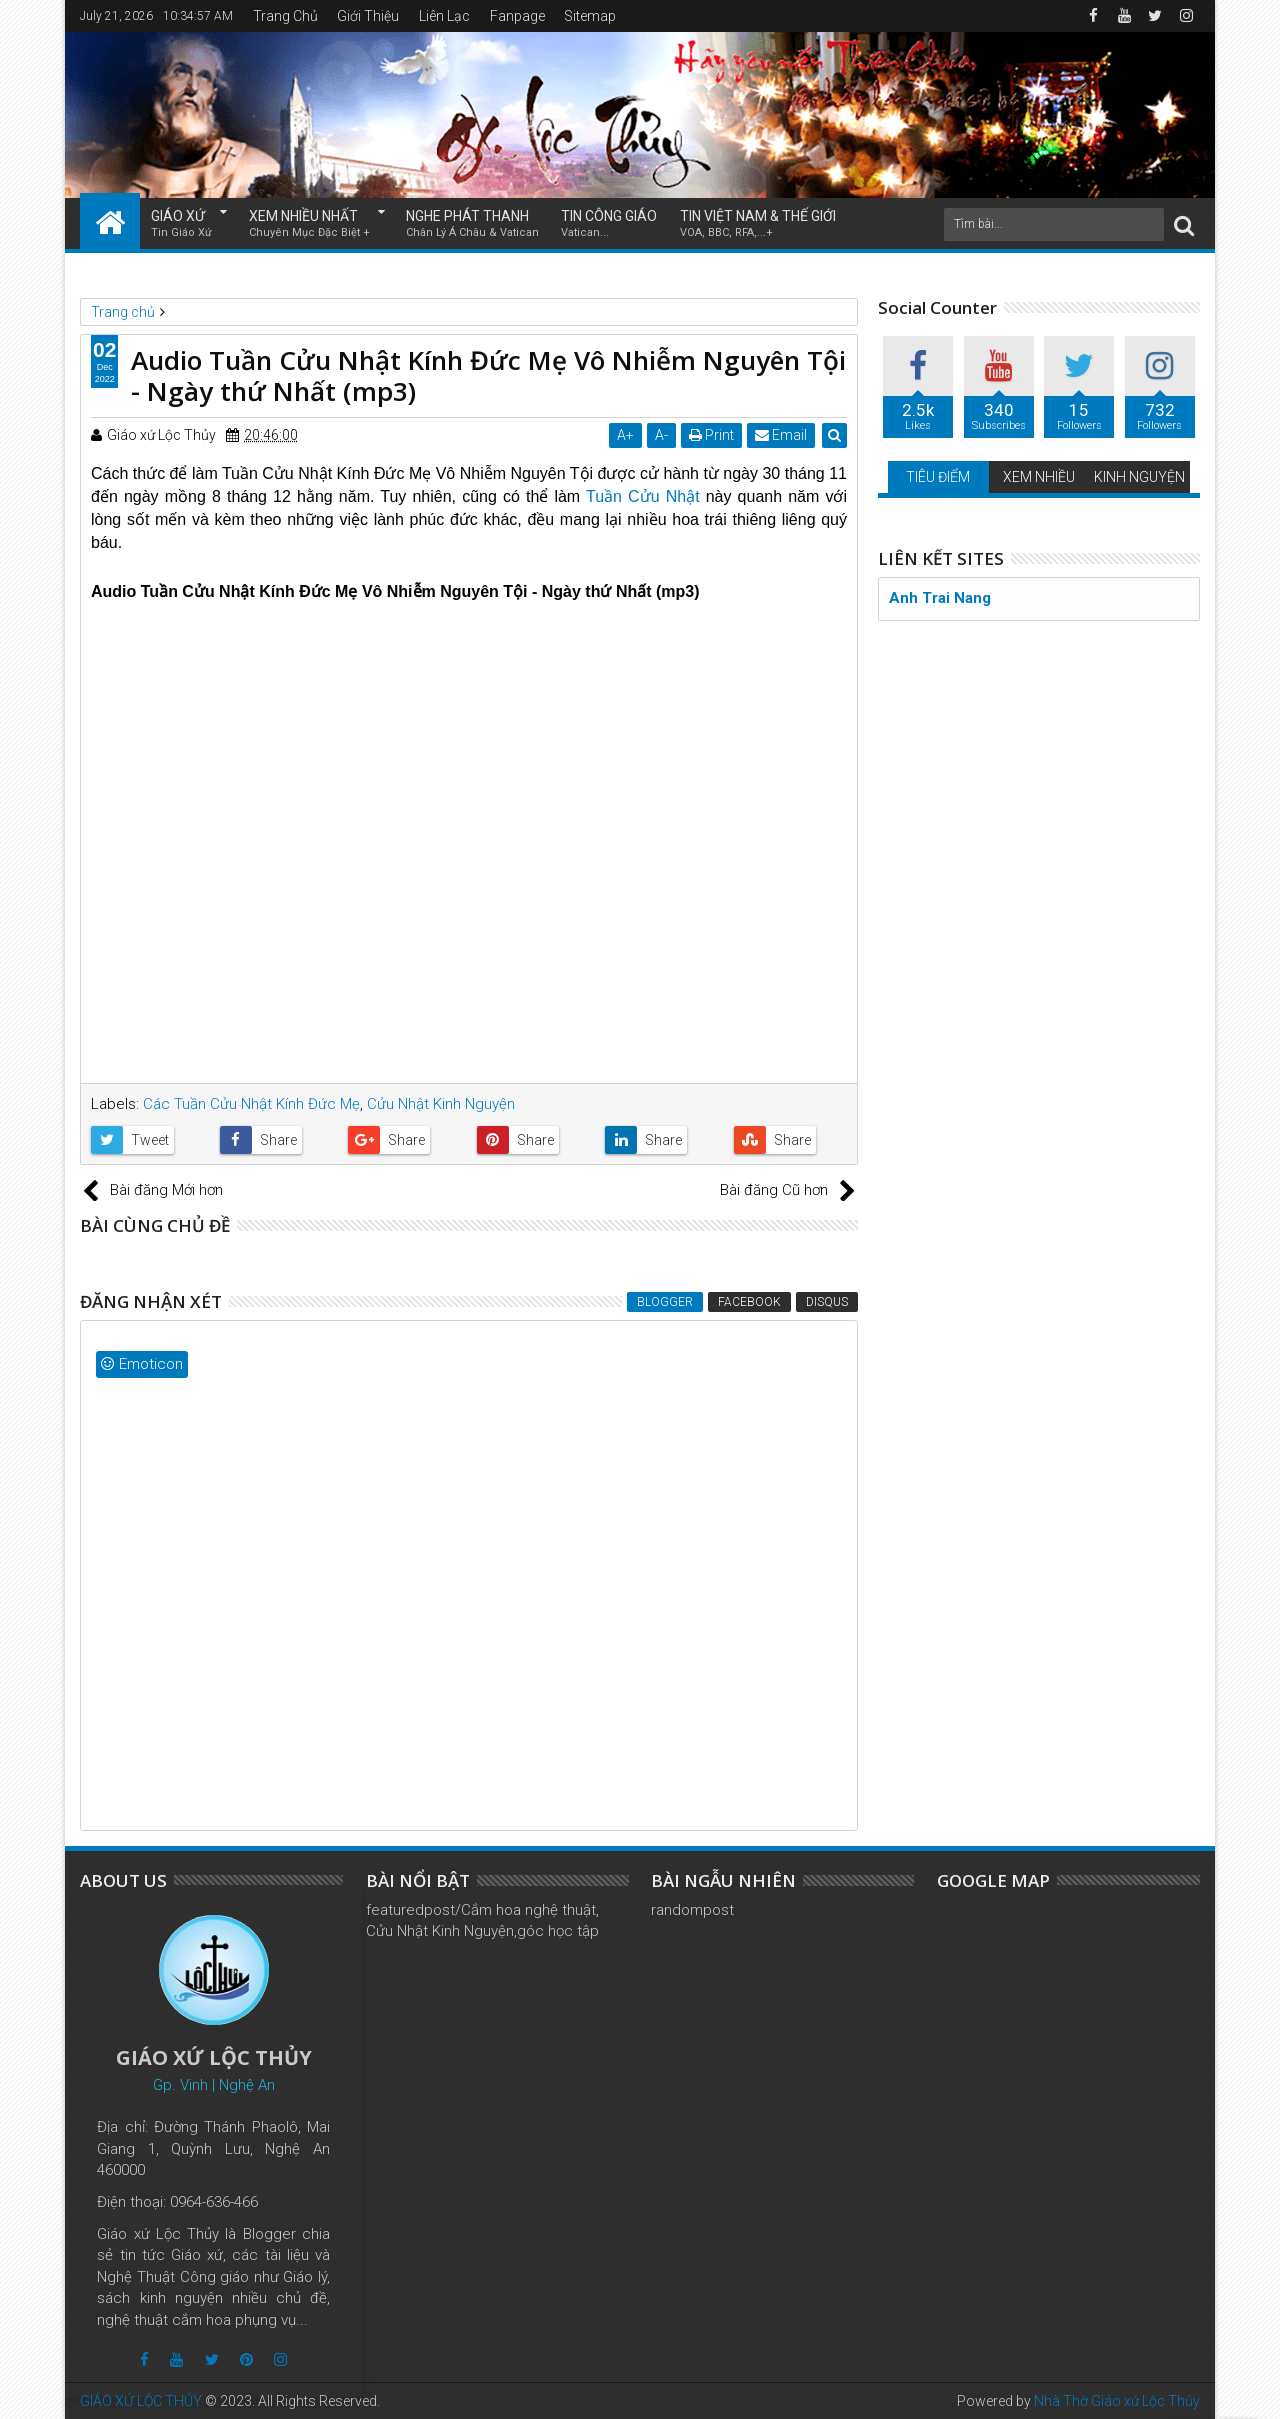  What do you see at coordinates (472, 224) in the screenshot?
I see `NGHE PHÁT THANH` at bounding box center [472, 224].